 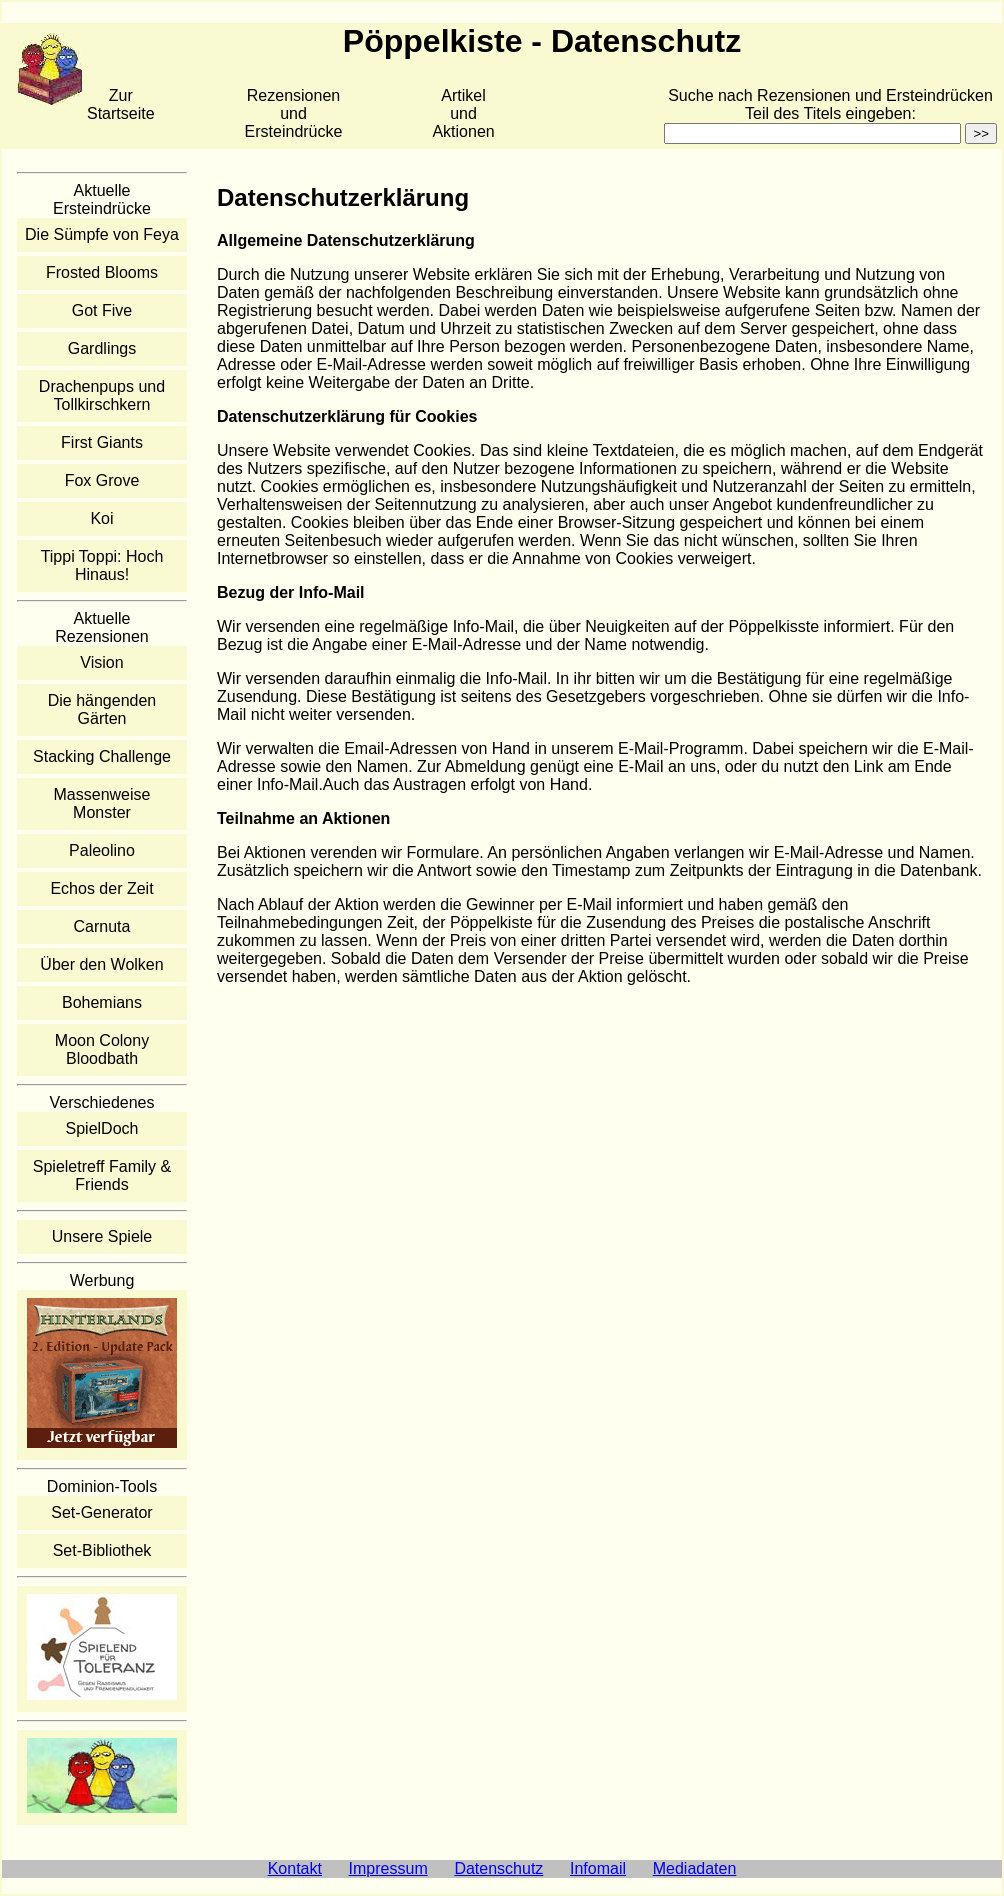 I want to click on Mediadaten, so click(x=695, y=1868).